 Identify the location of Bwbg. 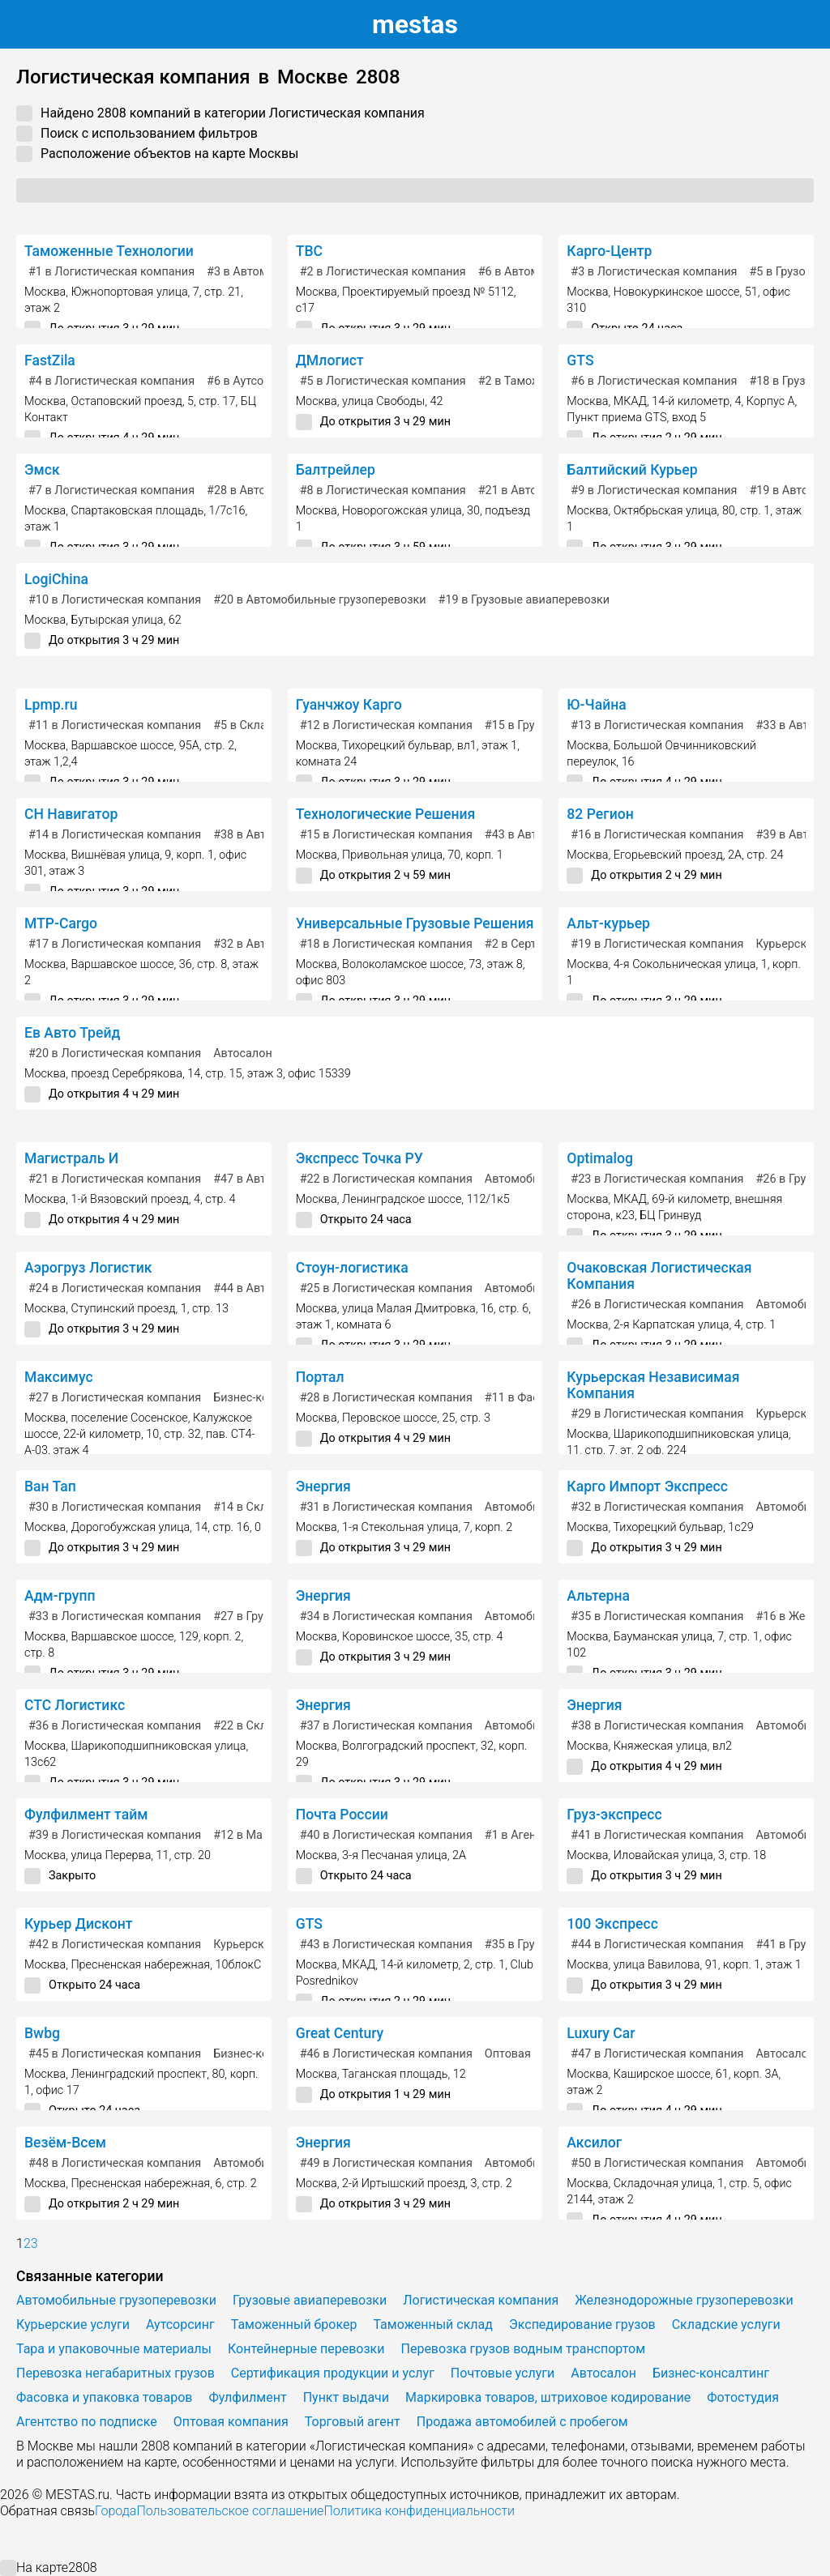
(42, 2033).